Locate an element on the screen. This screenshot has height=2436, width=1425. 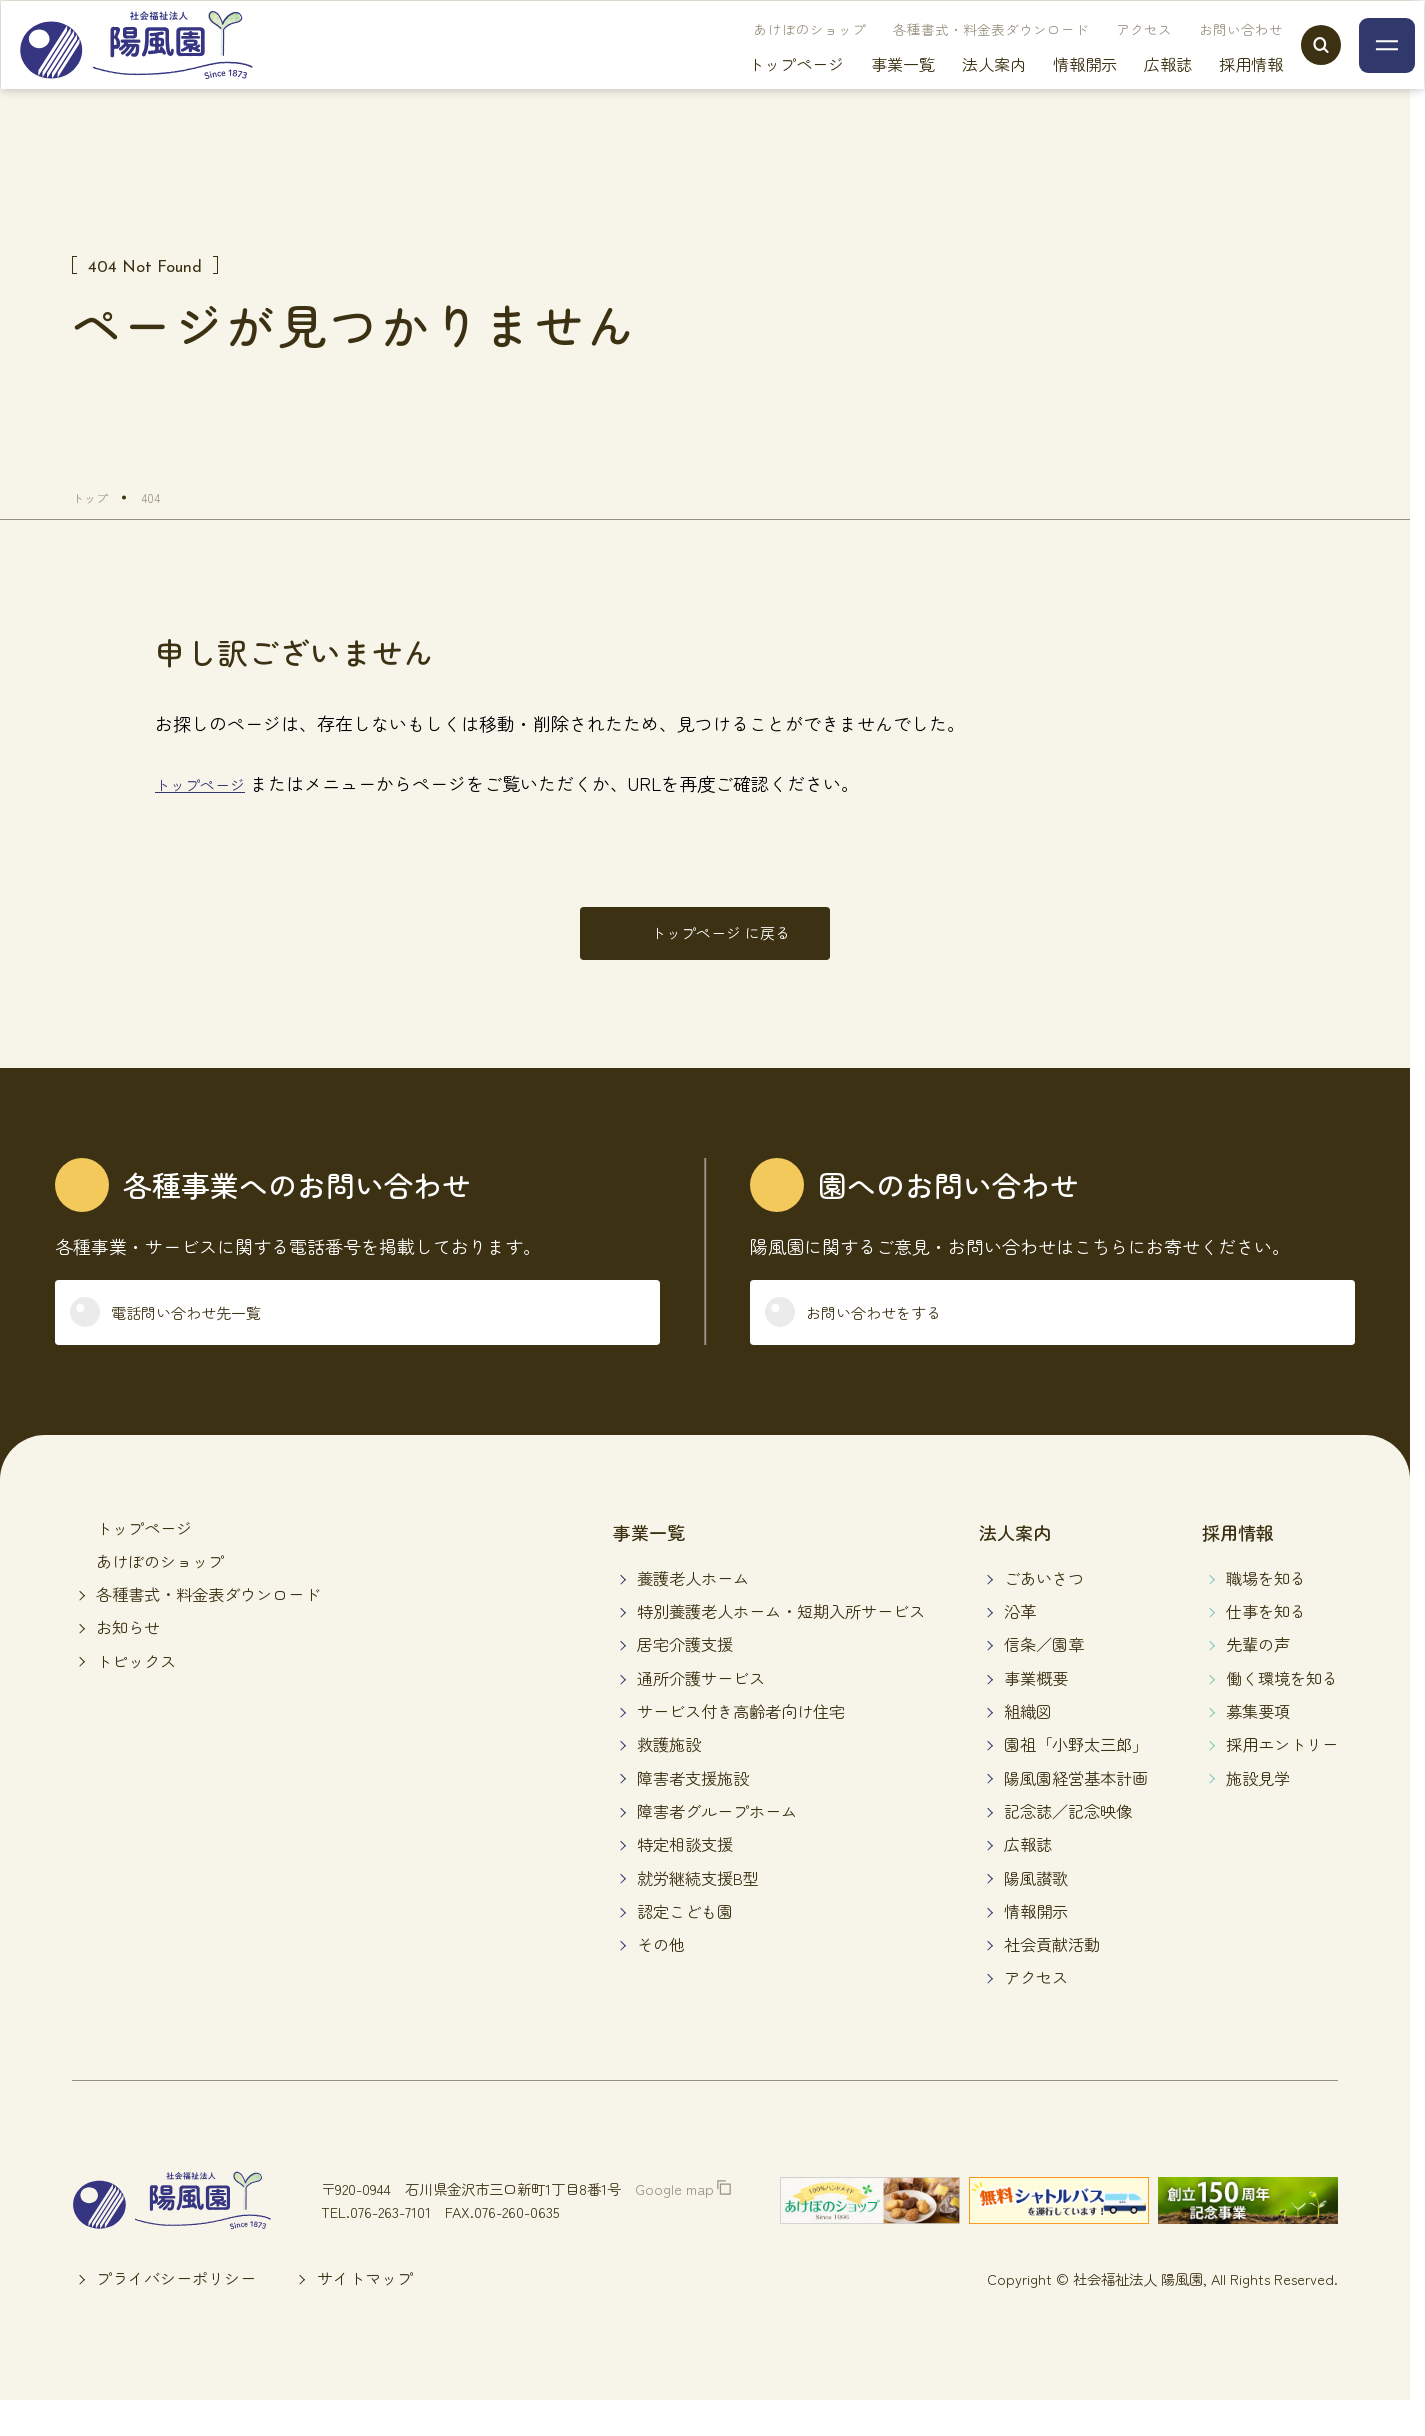
社会貢献活動 is located at coordinates (1052, 1977).